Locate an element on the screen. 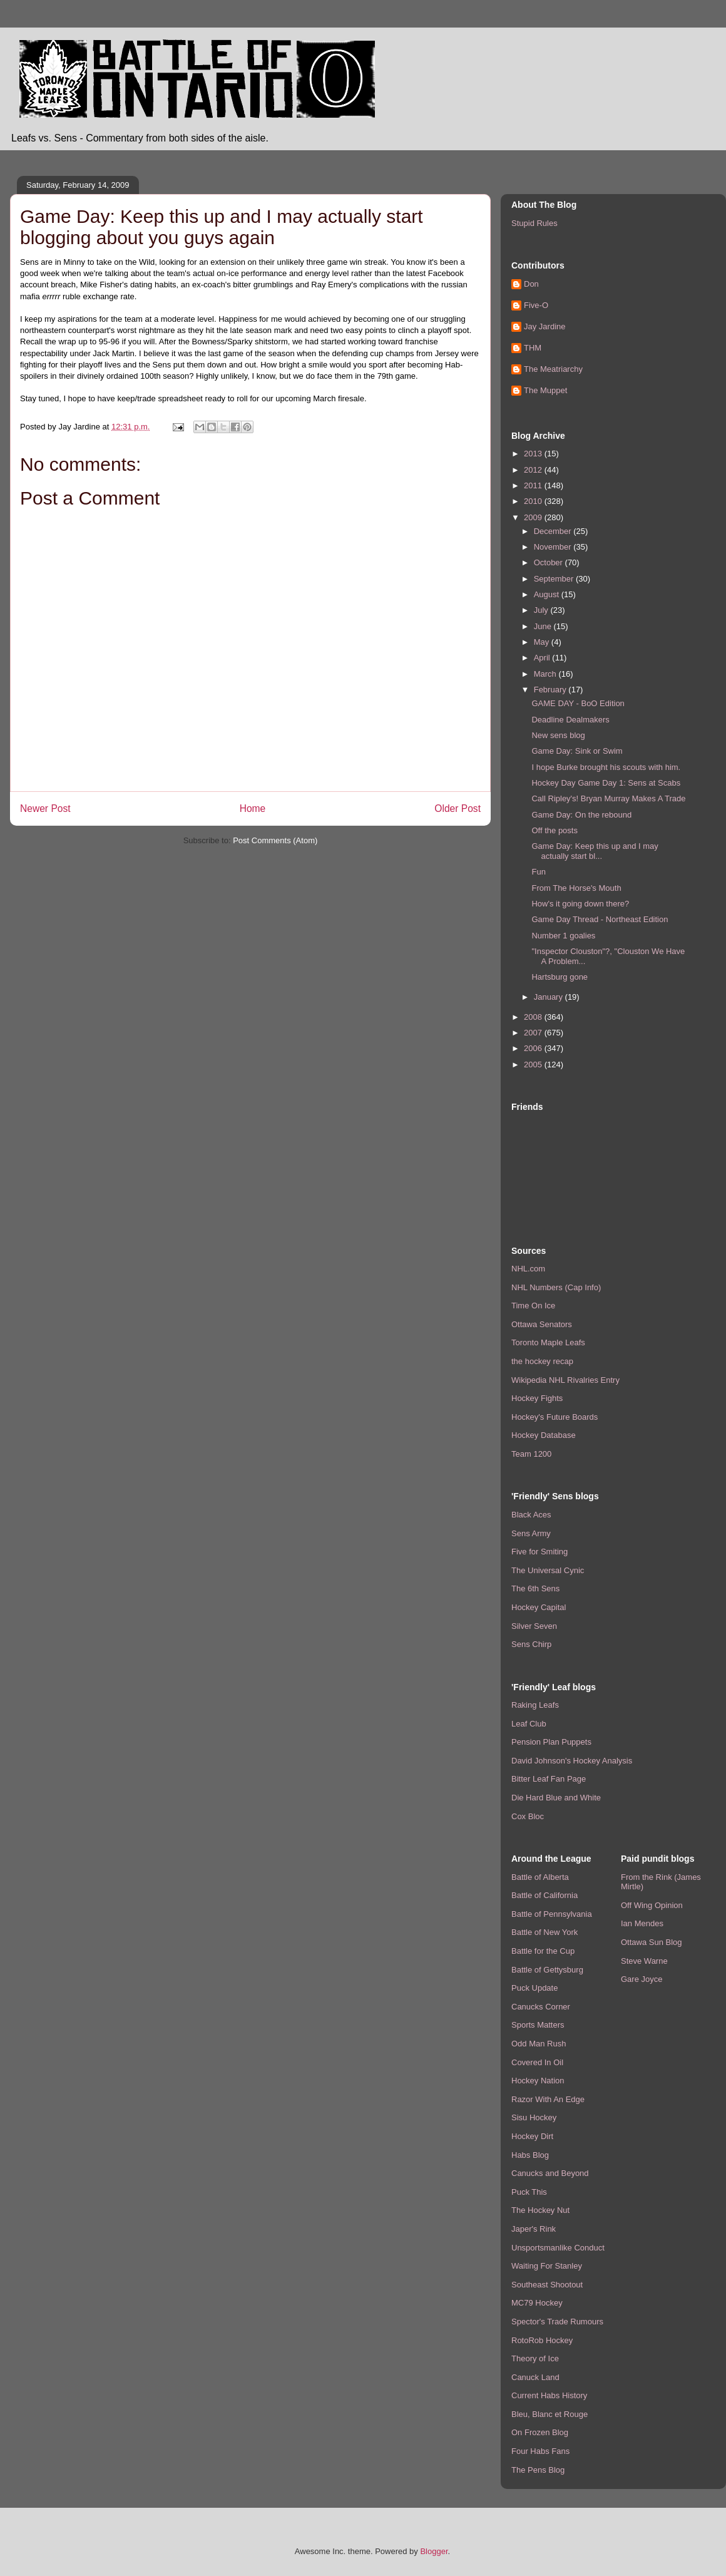 The height and width of the screenshot is (2576, 726). Don is located at coordinates (531, 284).